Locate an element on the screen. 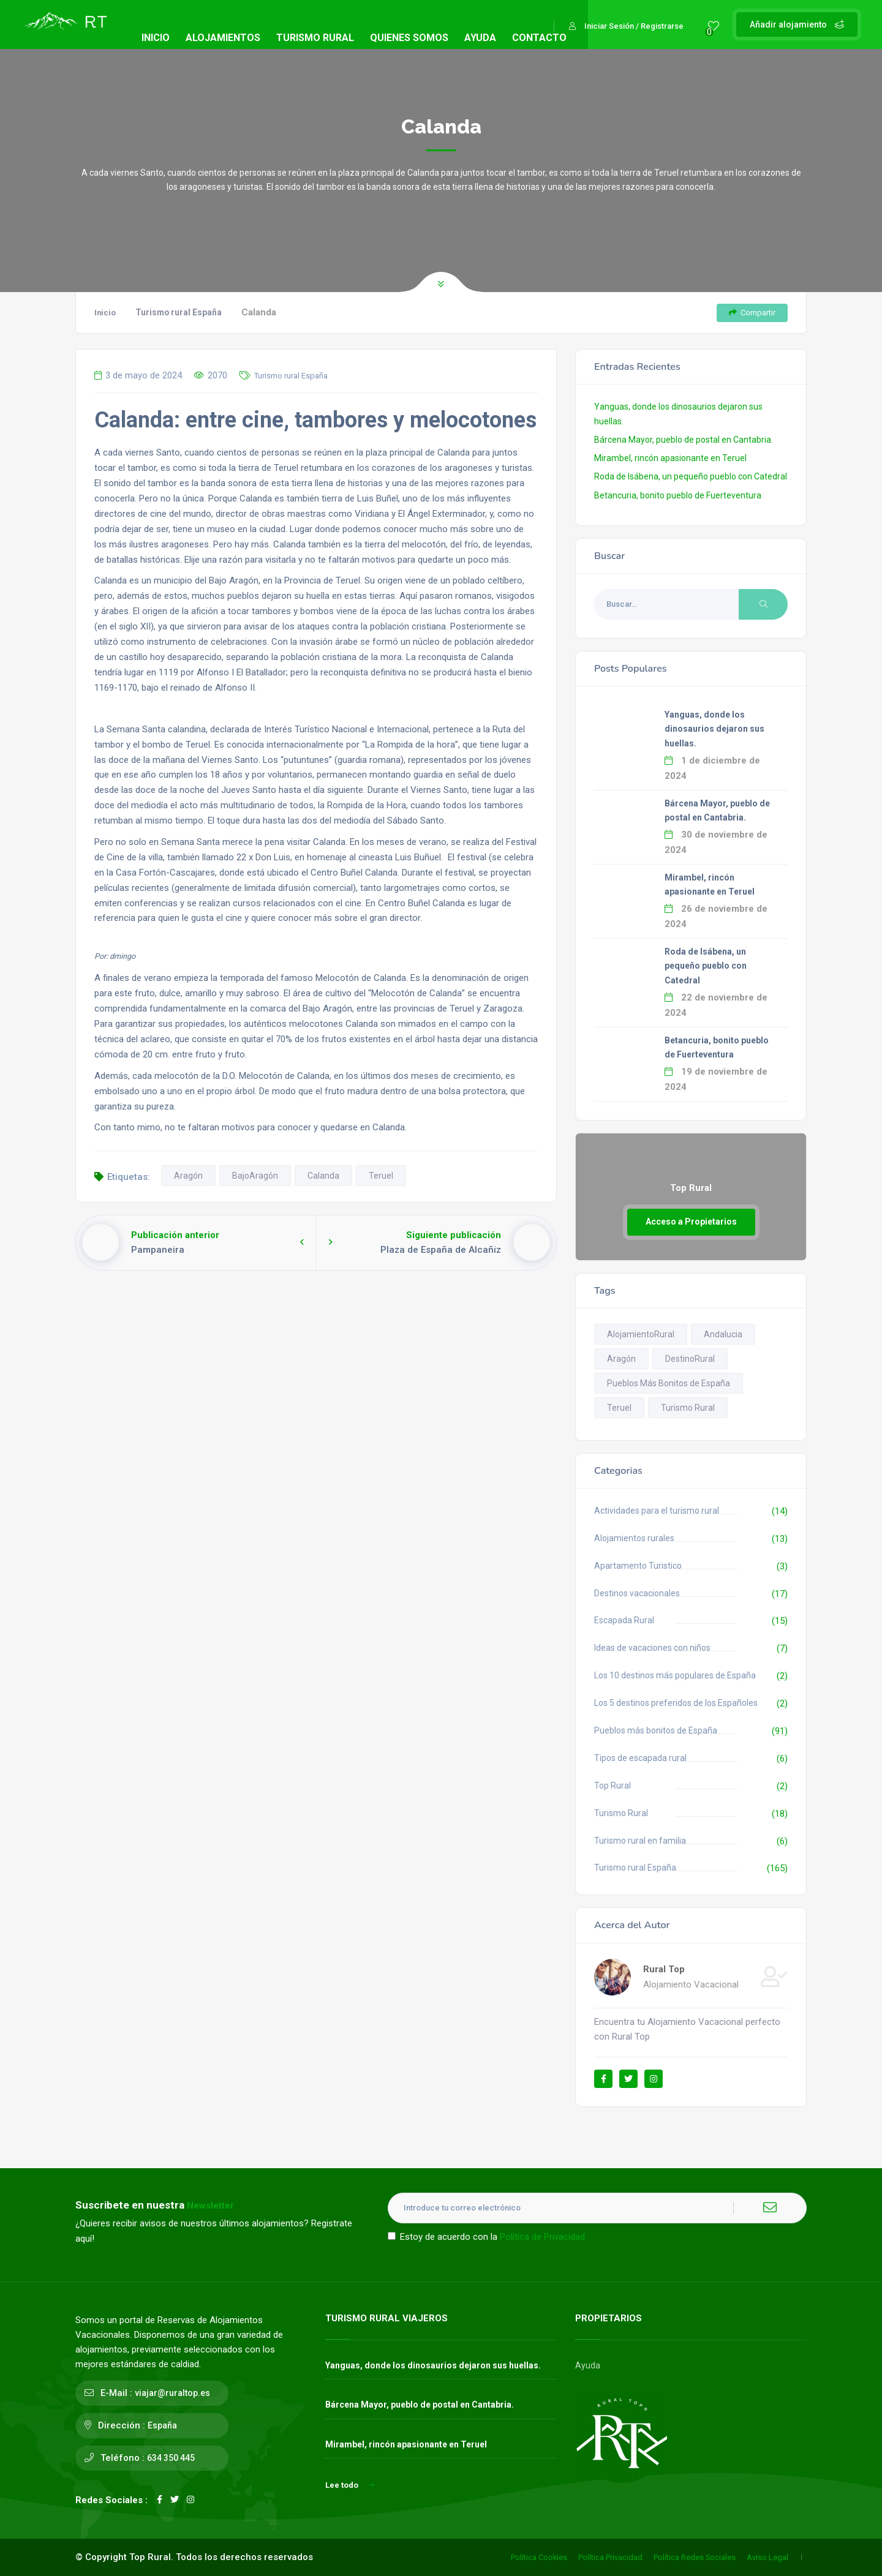  Ayuda is located at coordinates (587, 2365).